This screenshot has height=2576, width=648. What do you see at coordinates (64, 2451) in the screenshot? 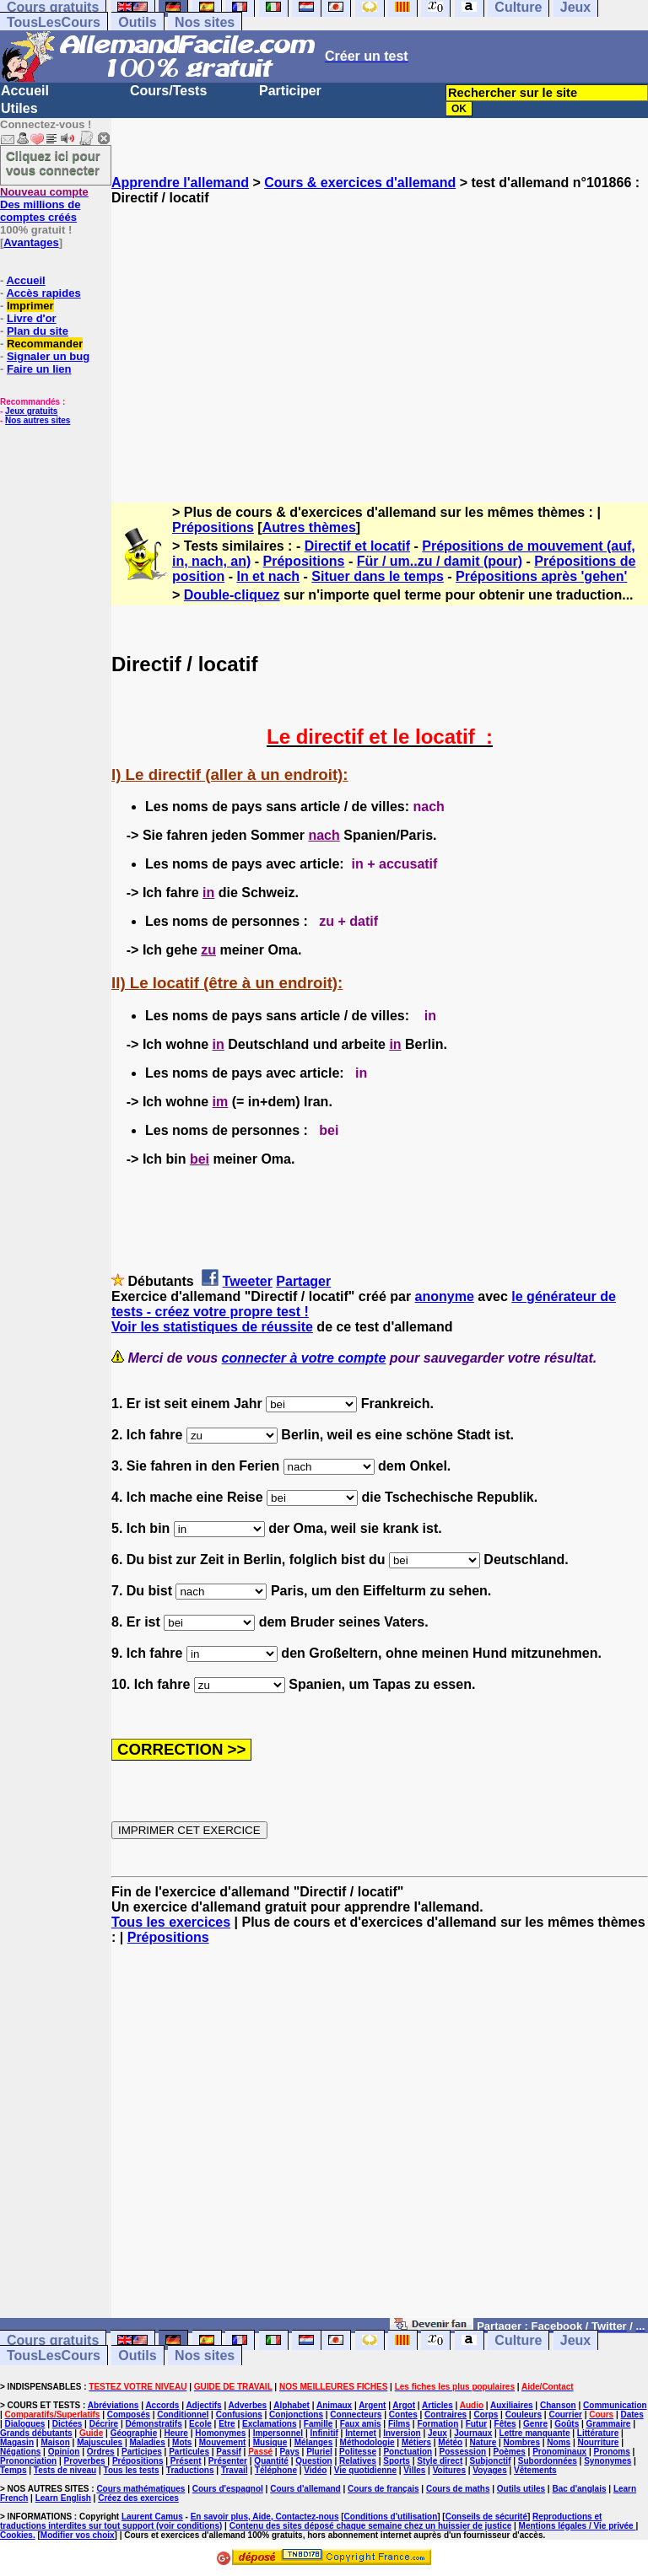
I see `Opinion` at bounding box center [64, 2451].